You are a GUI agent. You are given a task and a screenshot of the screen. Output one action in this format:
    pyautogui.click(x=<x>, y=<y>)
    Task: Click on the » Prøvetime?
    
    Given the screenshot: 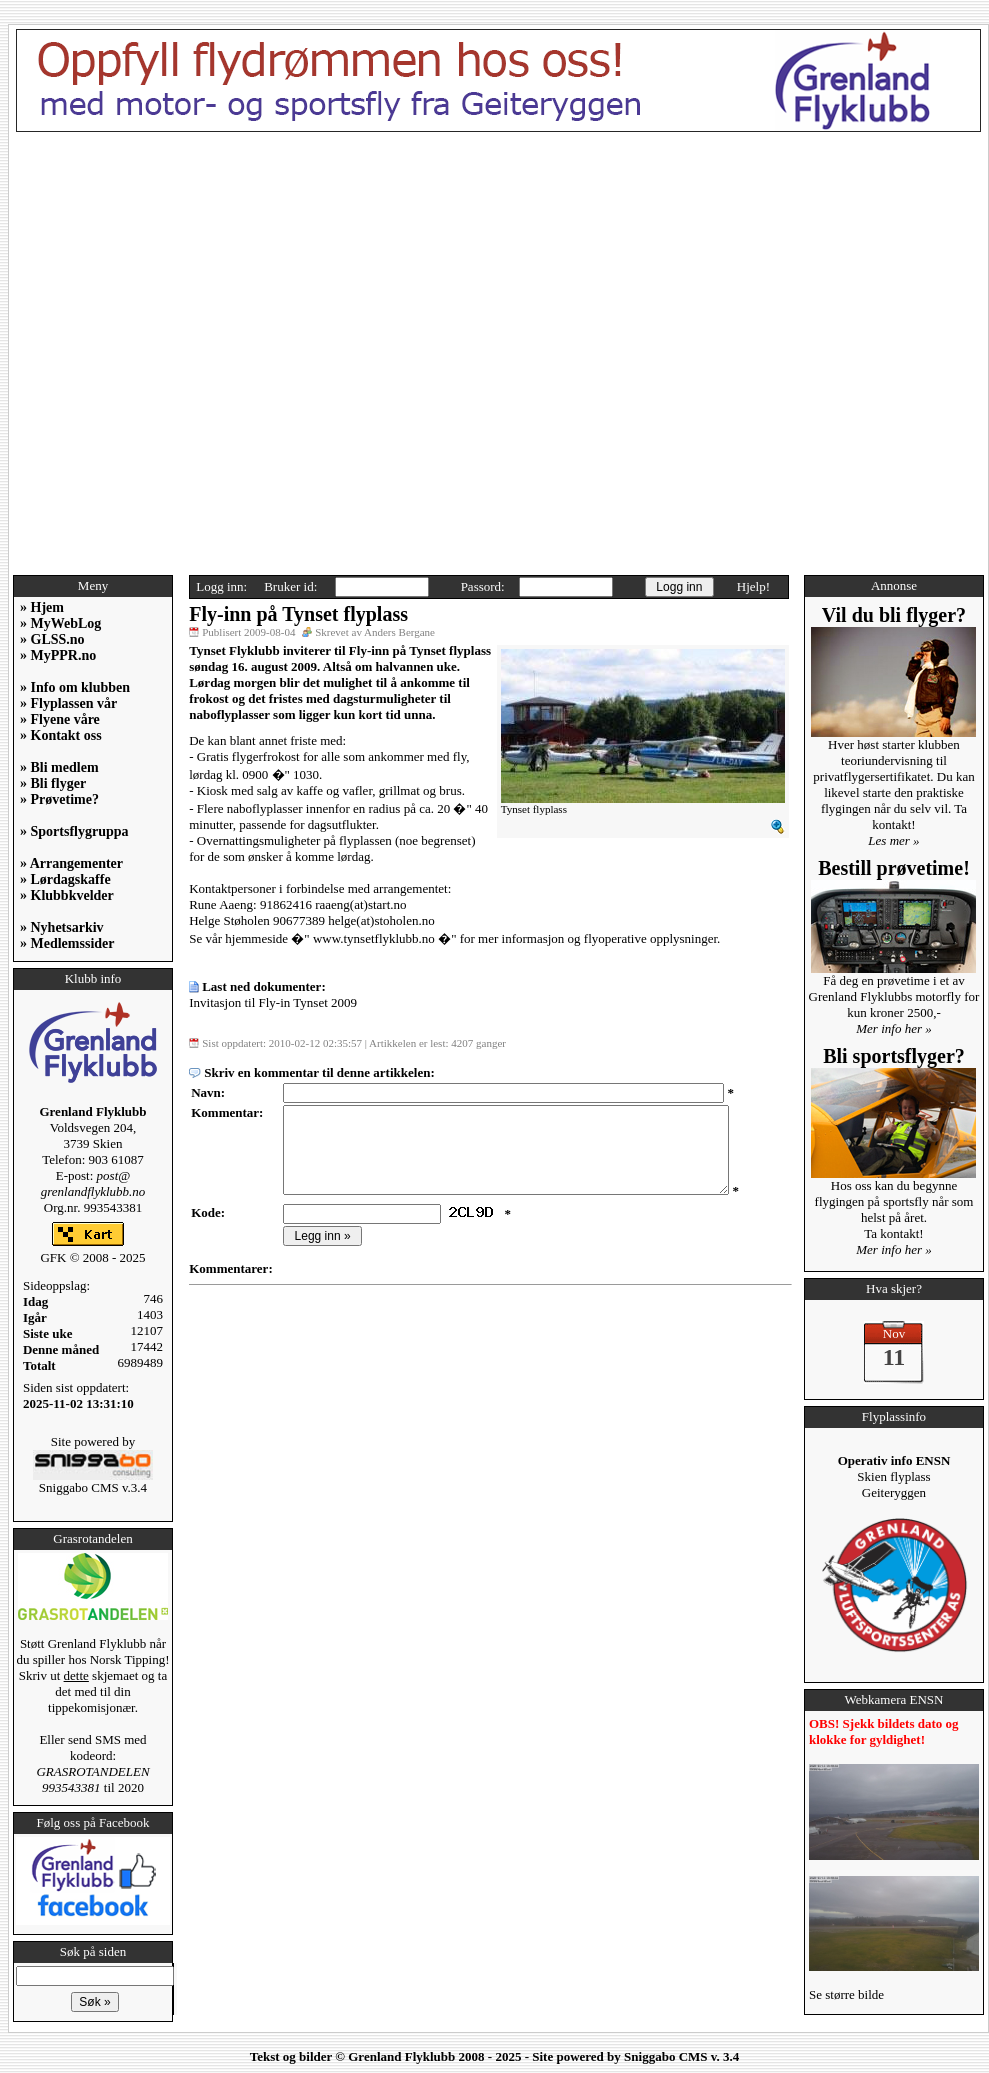 What is the action you would take?
    pyautogui.click(x=59, y=799)
    